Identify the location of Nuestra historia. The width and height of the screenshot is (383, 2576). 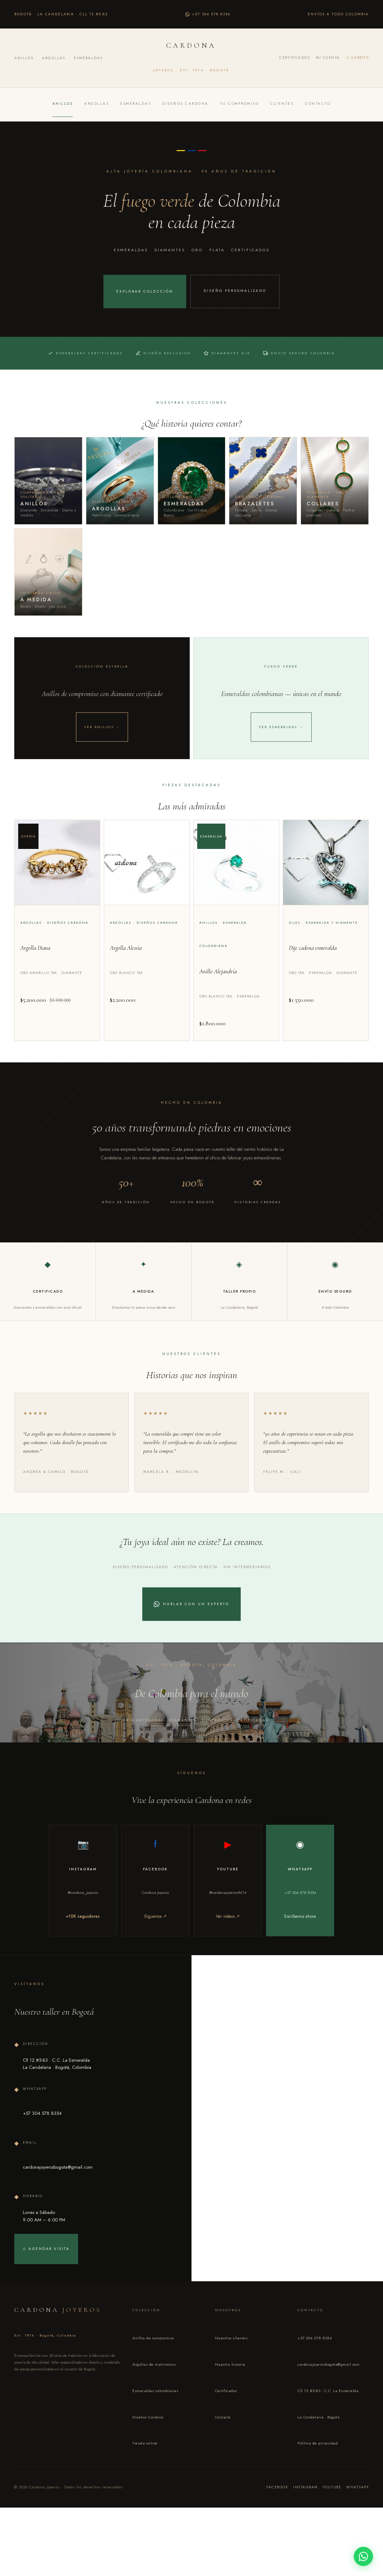
(230, 2400).